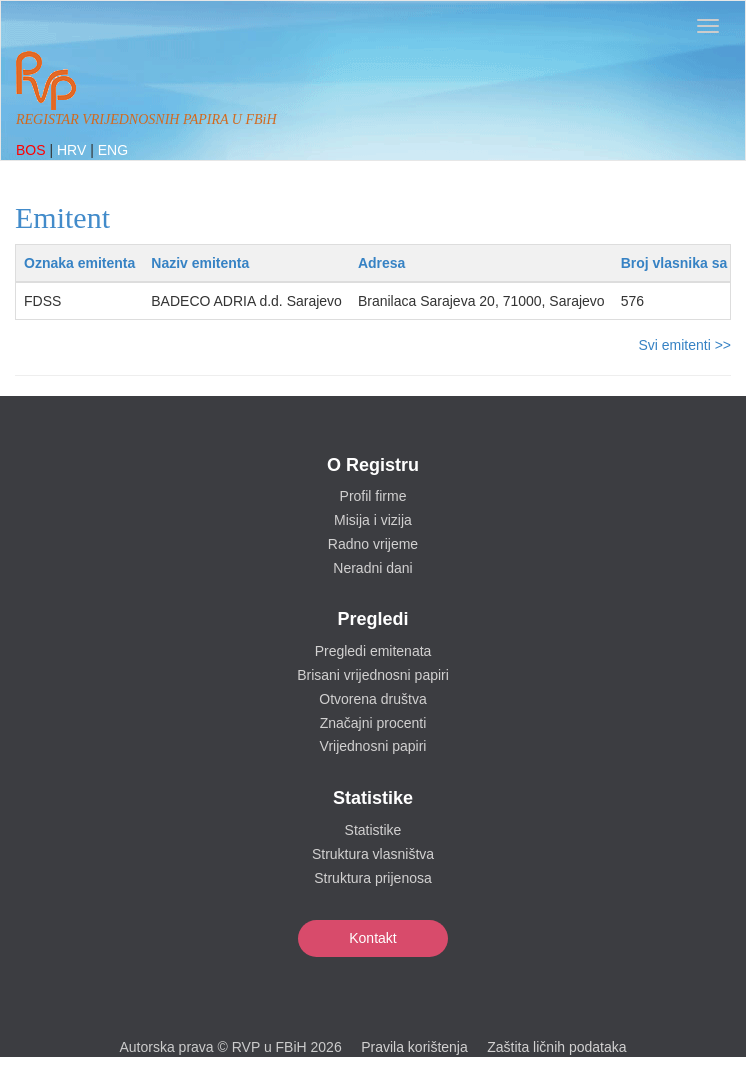  Describe the element at coordinates (684, 345) in the screenshot. I see `Svi emitenti >>` at that location.